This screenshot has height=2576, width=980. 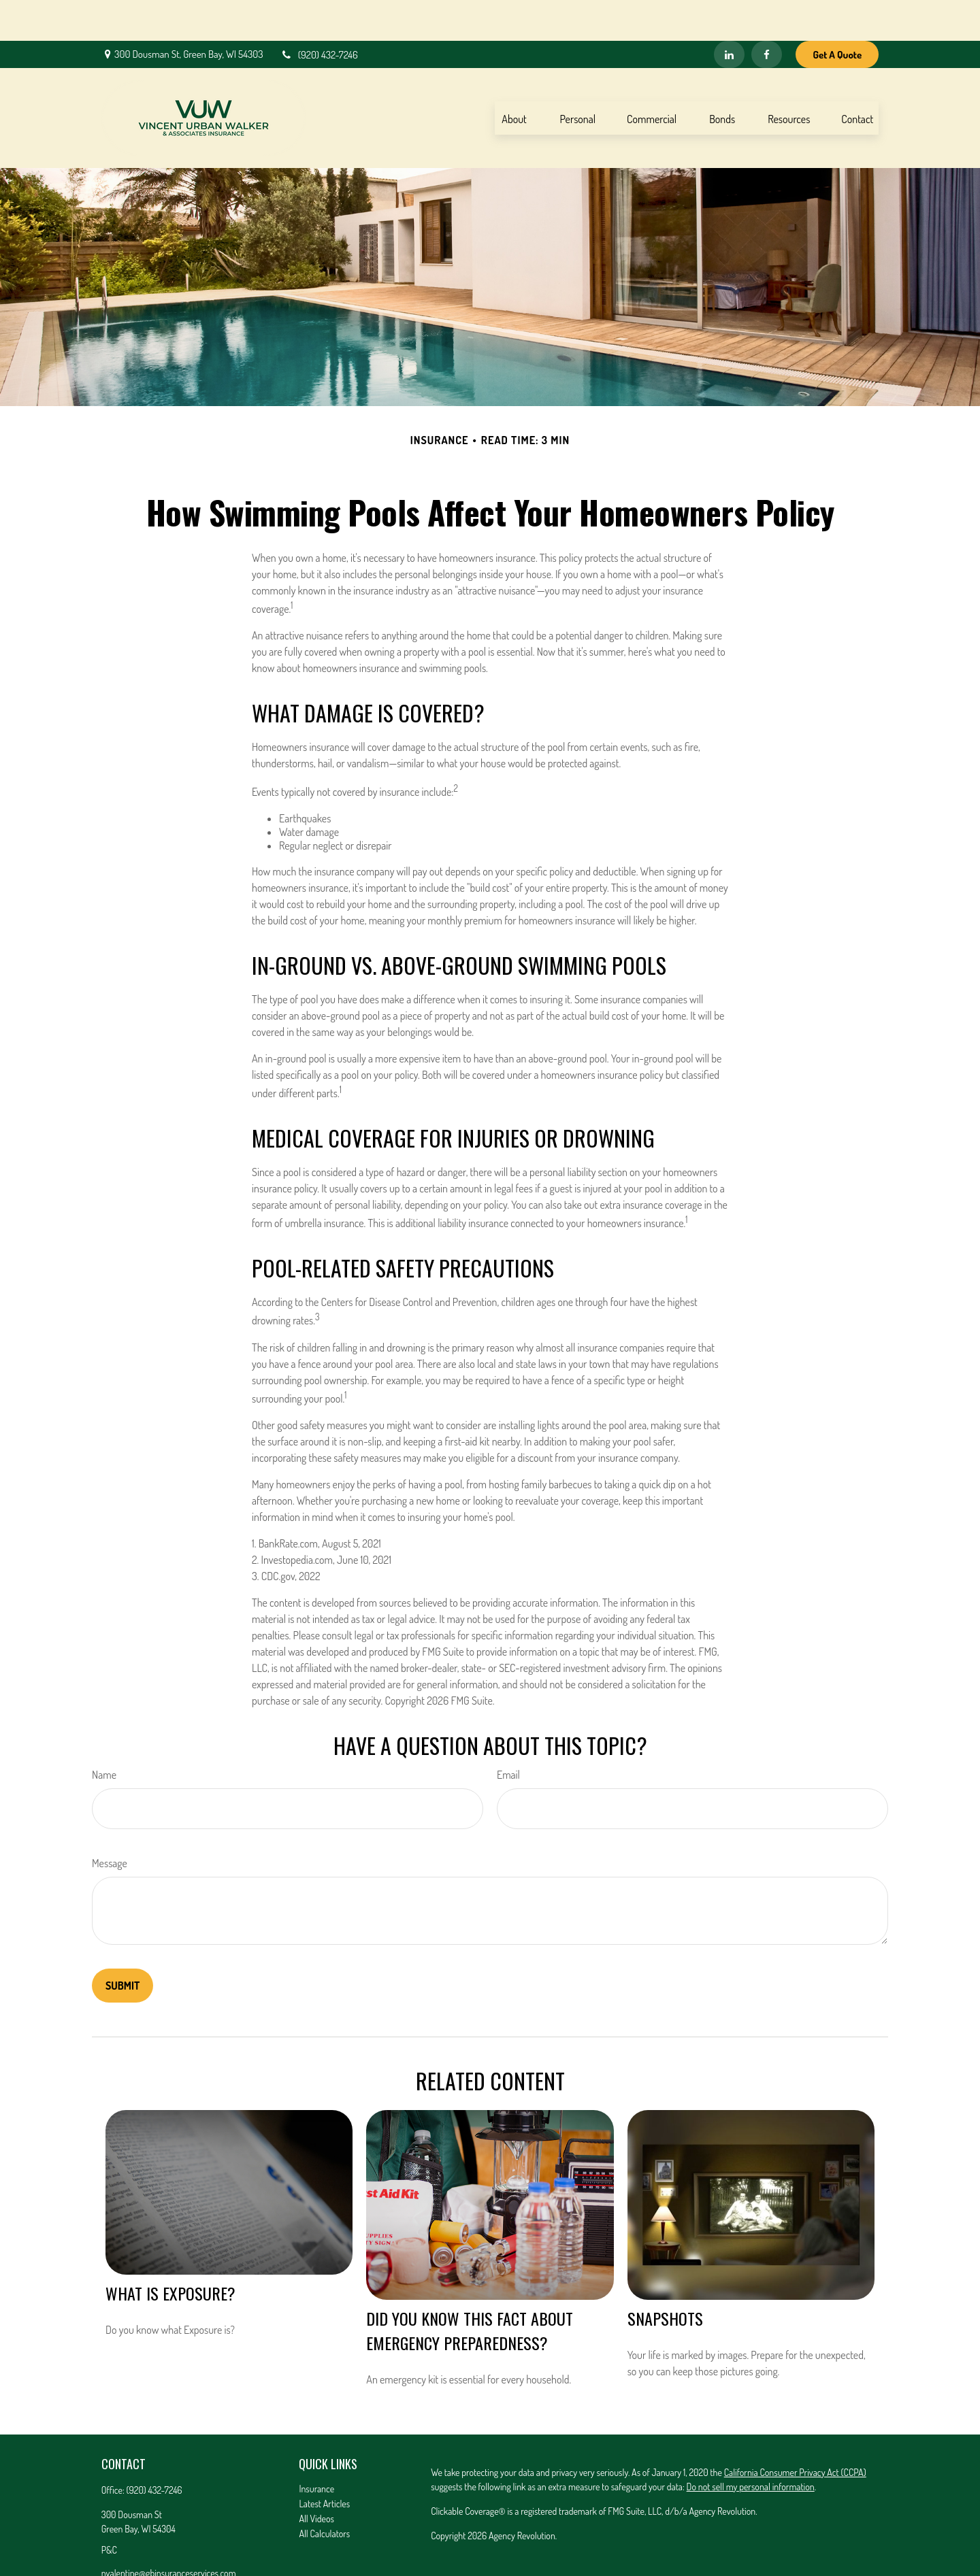 What do you see at coordinates (665, 2277) in the screenshot?
I see `Snapshots` at bounding box center [665, 2277].